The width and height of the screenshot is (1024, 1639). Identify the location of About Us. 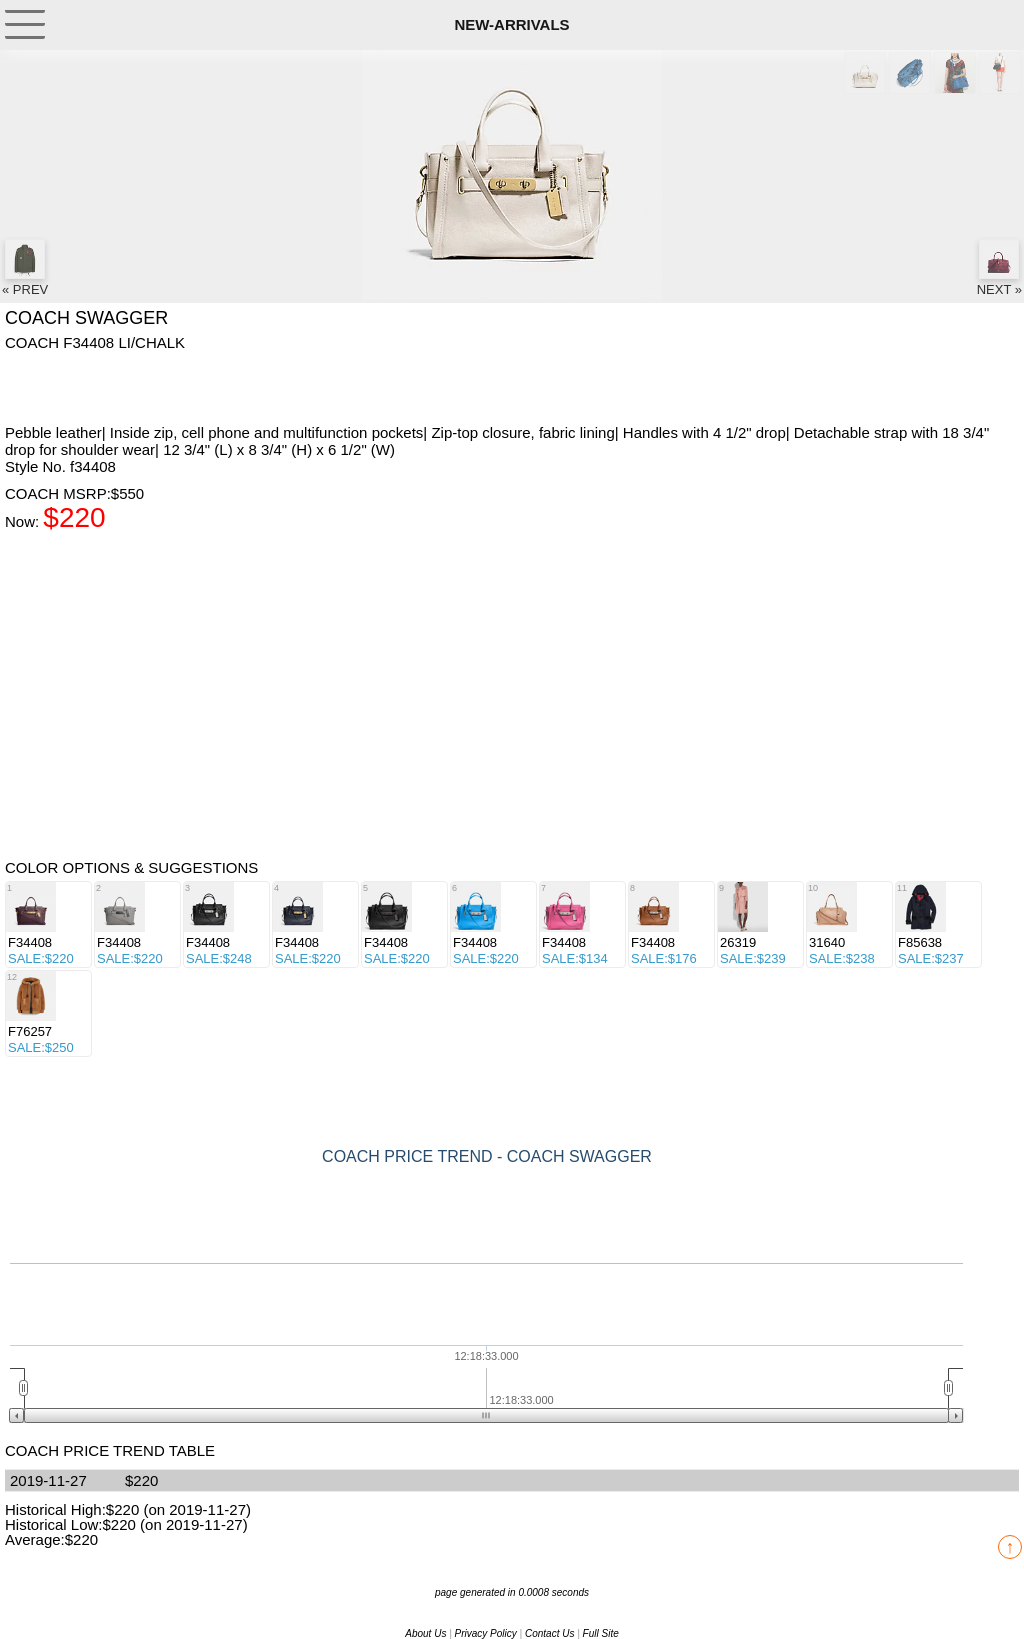
(425, 1633).